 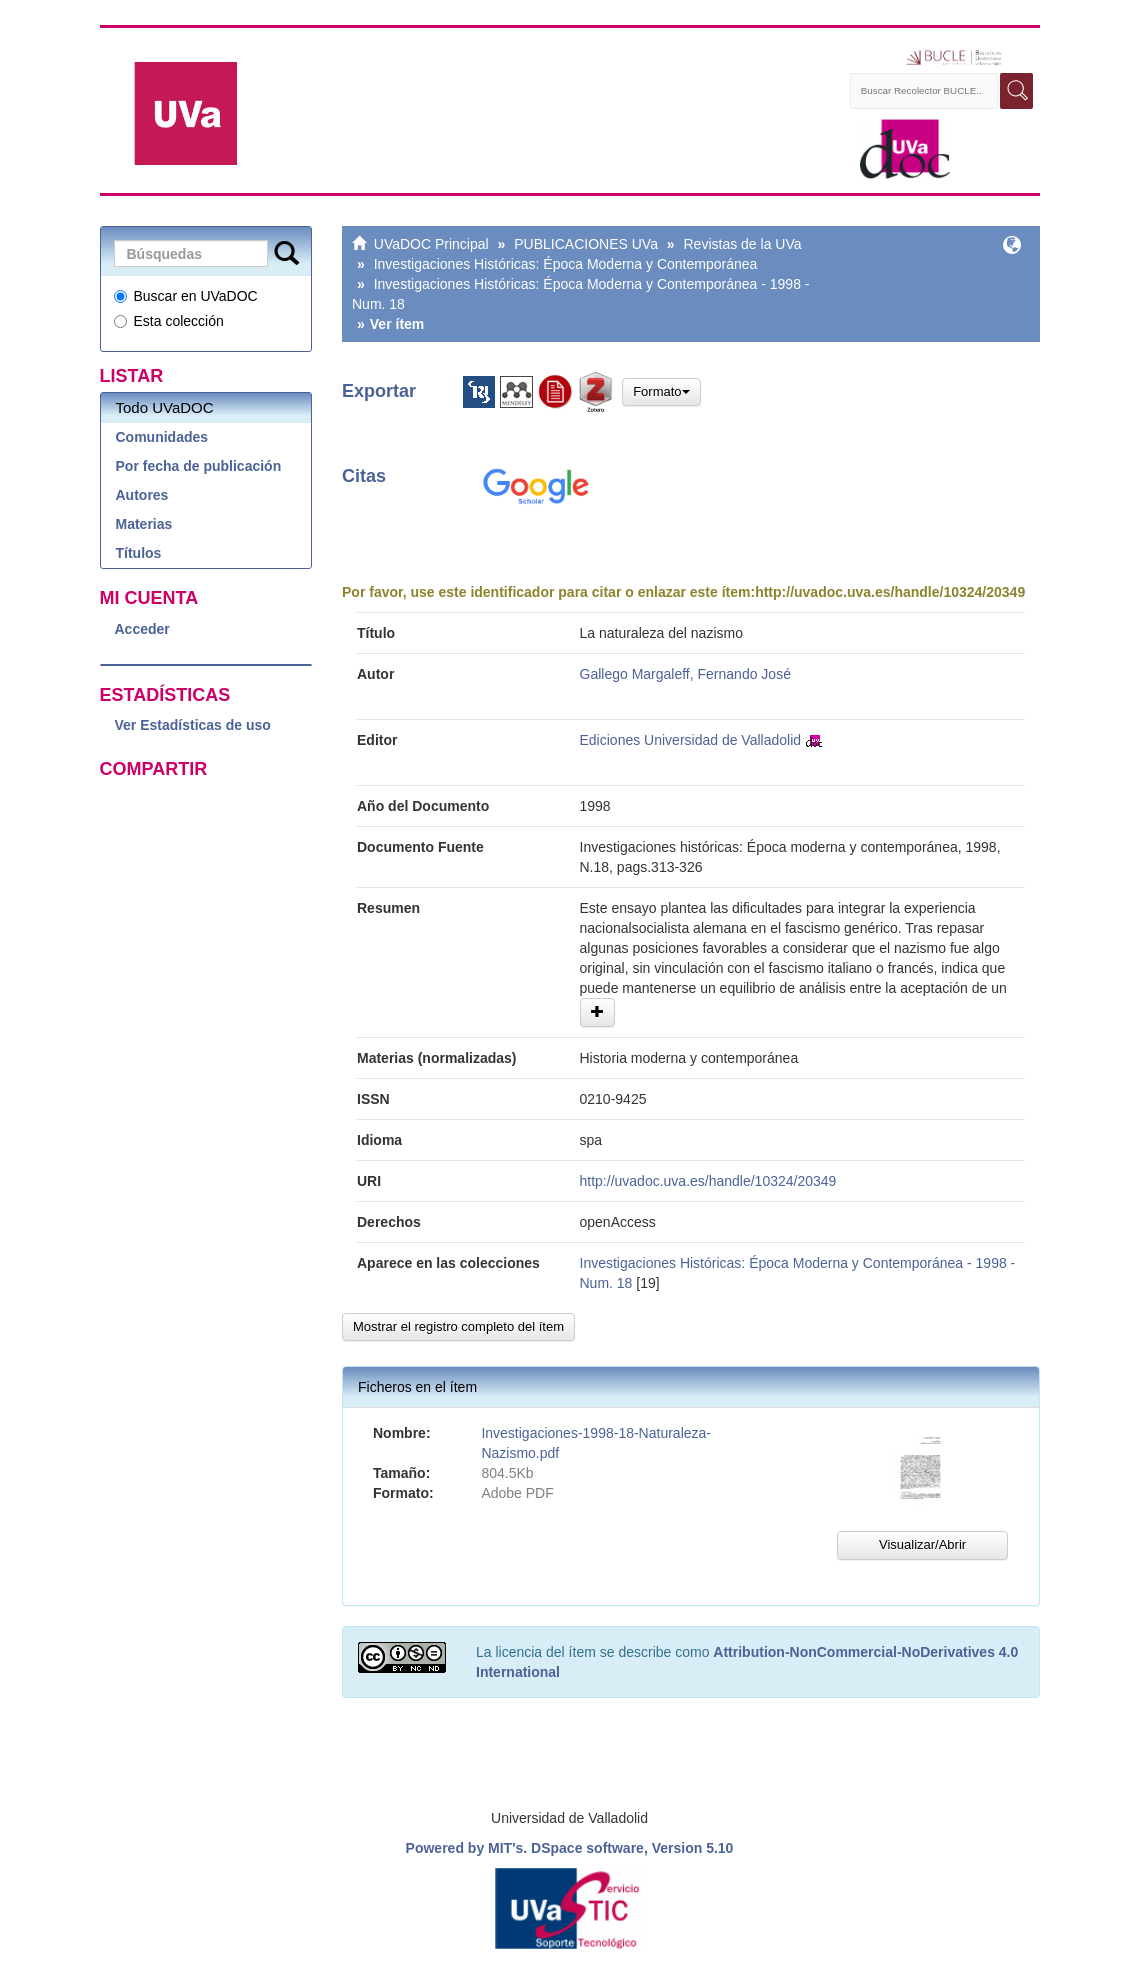 What do you see at coordinates (162, 437) in the screenshot?
I see `Comunidades` at bounding box center [162, 437].